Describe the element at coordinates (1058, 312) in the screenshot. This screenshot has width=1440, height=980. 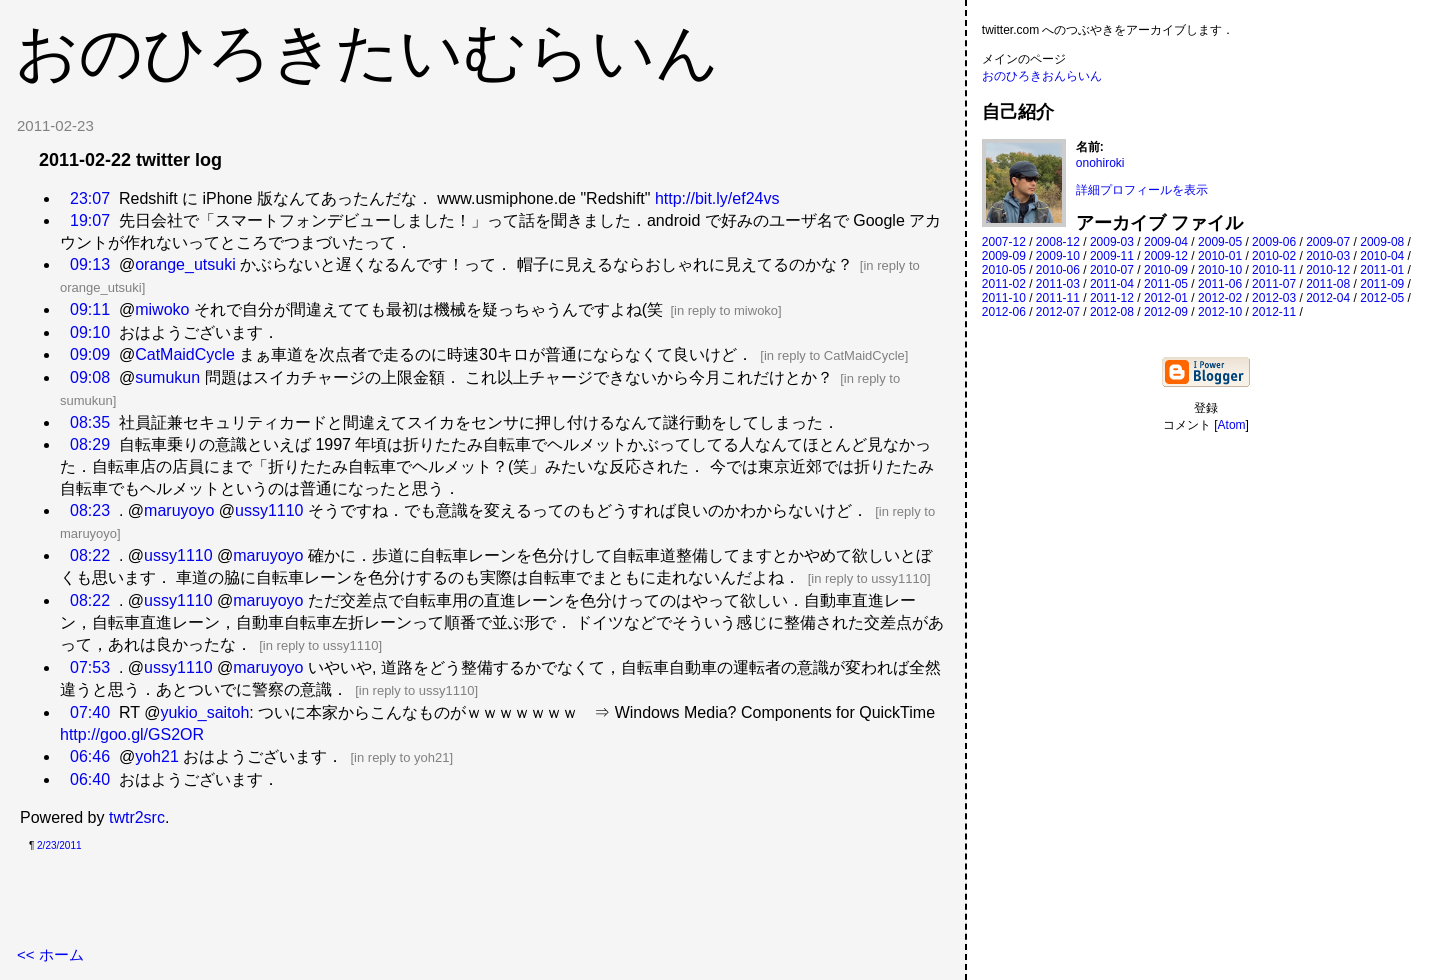
I see `2012-07` at that location.